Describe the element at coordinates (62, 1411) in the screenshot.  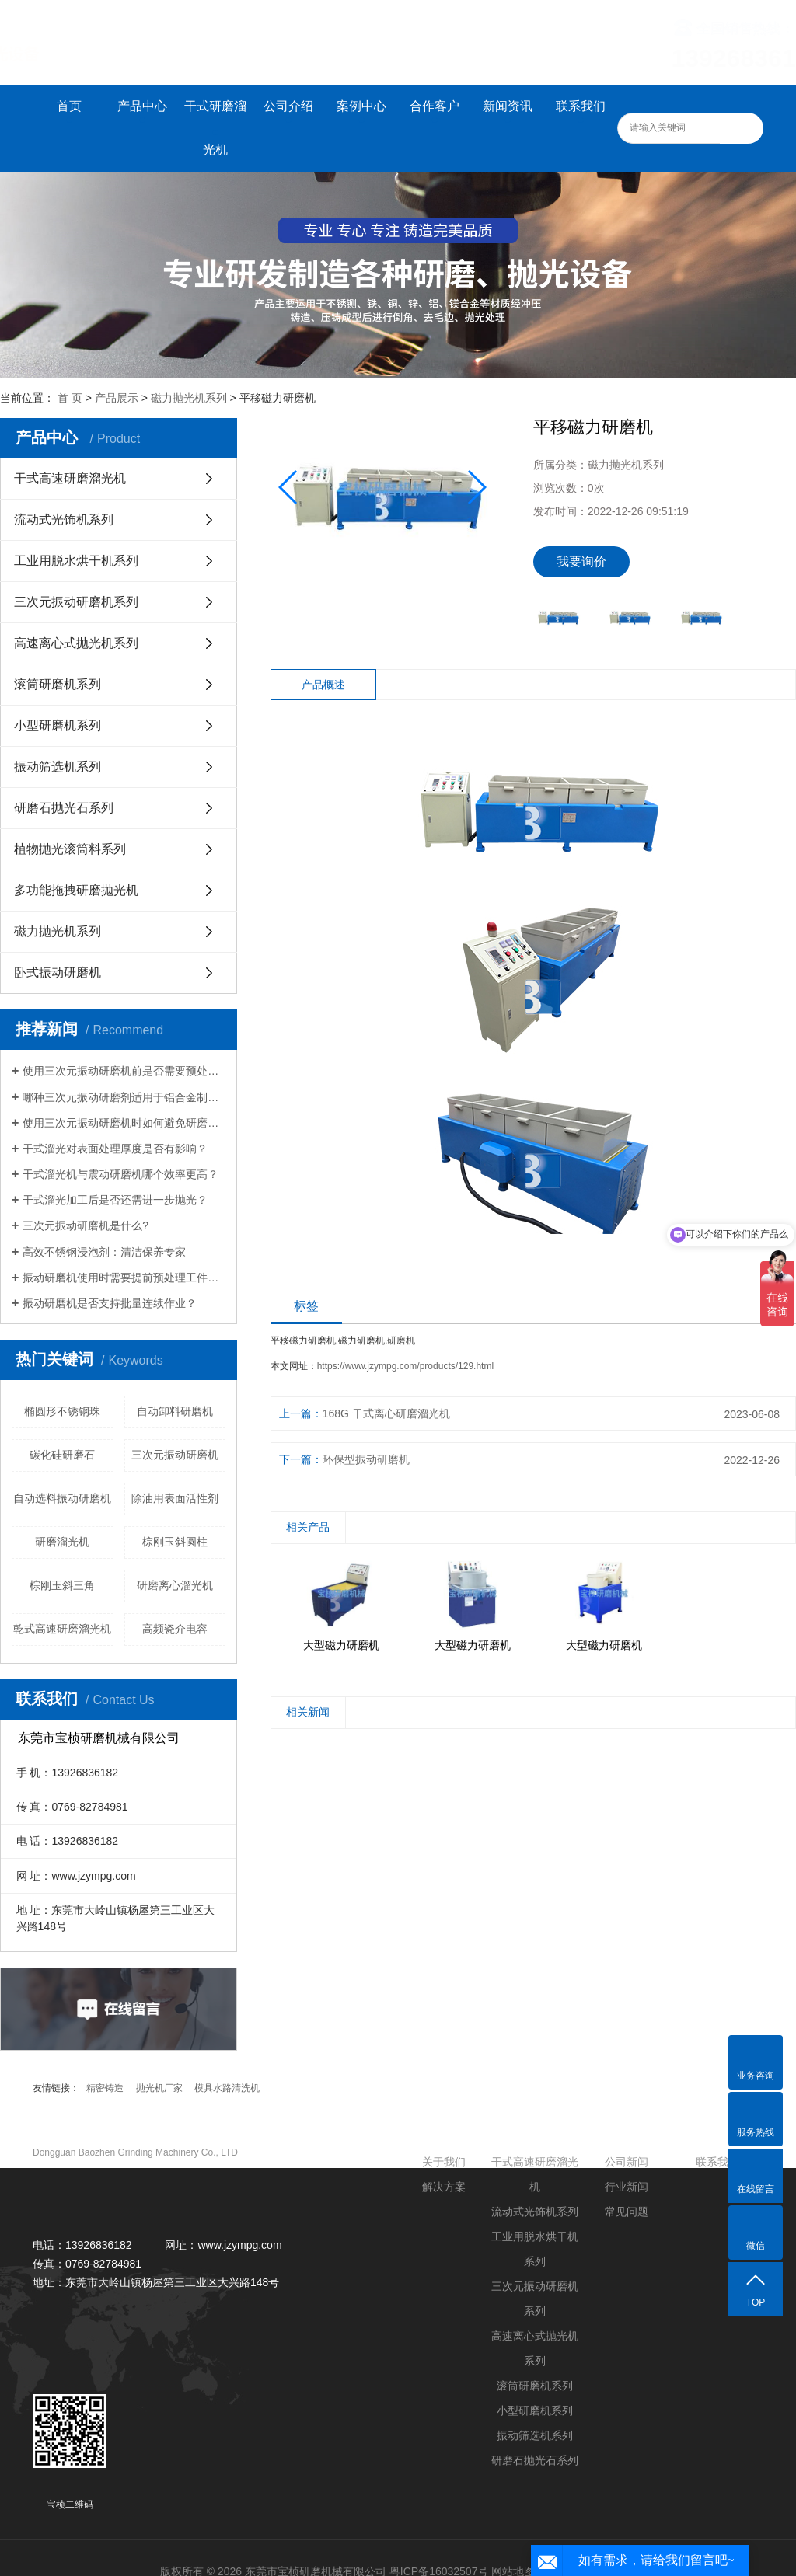
I see `椭圆形不锈钢珠` at that location.